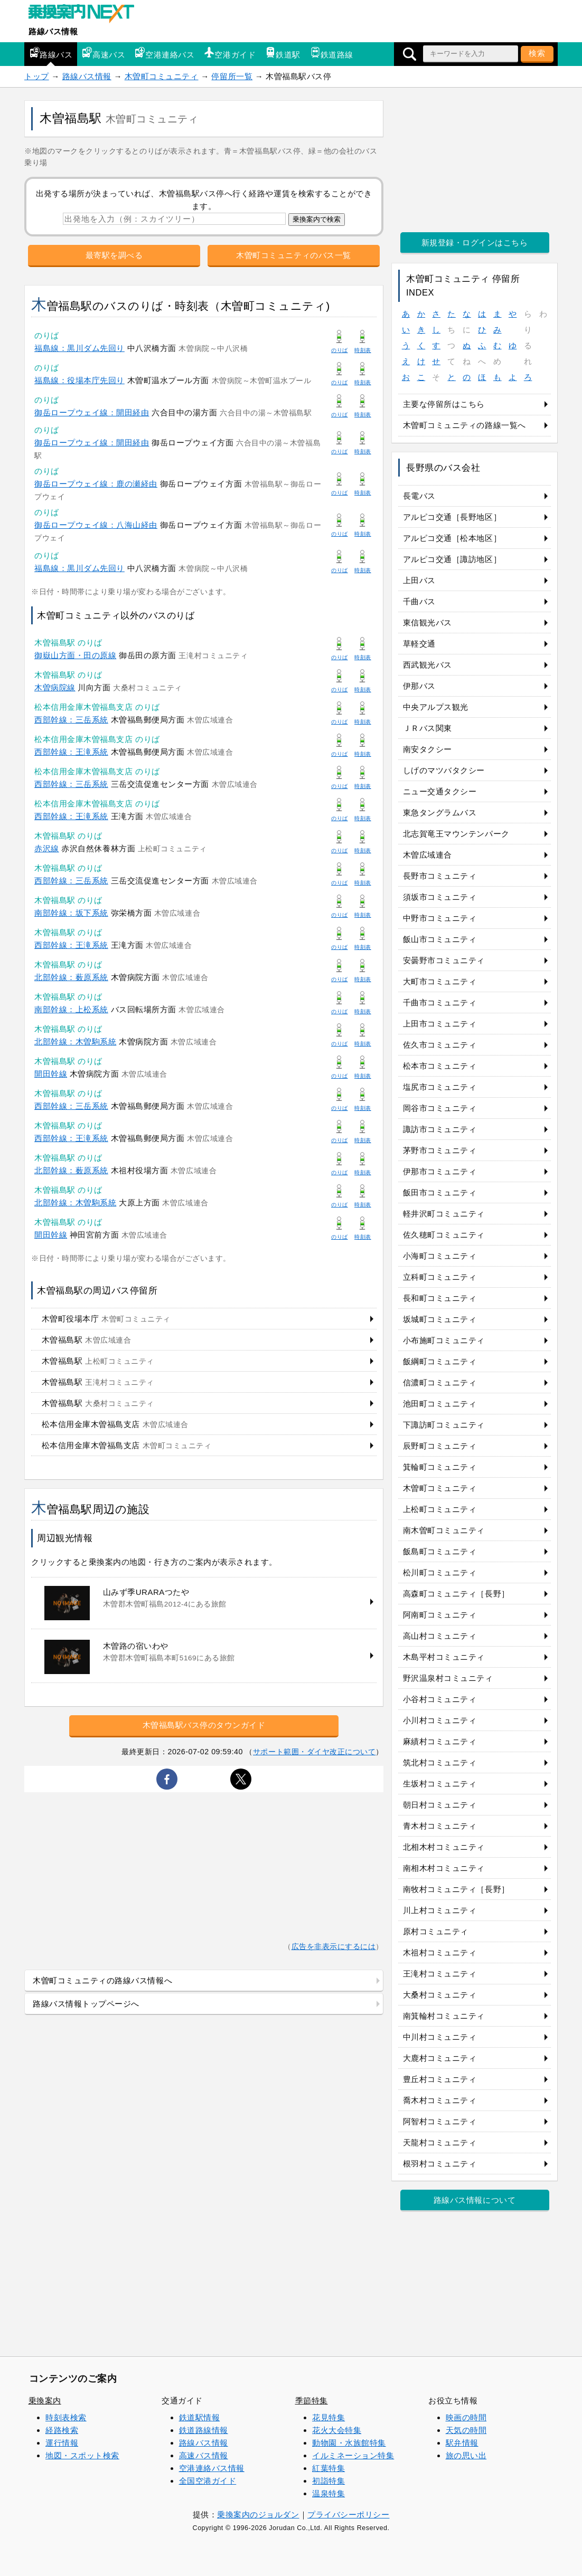  I want to click on 初詣特集, so click(328, 2480).